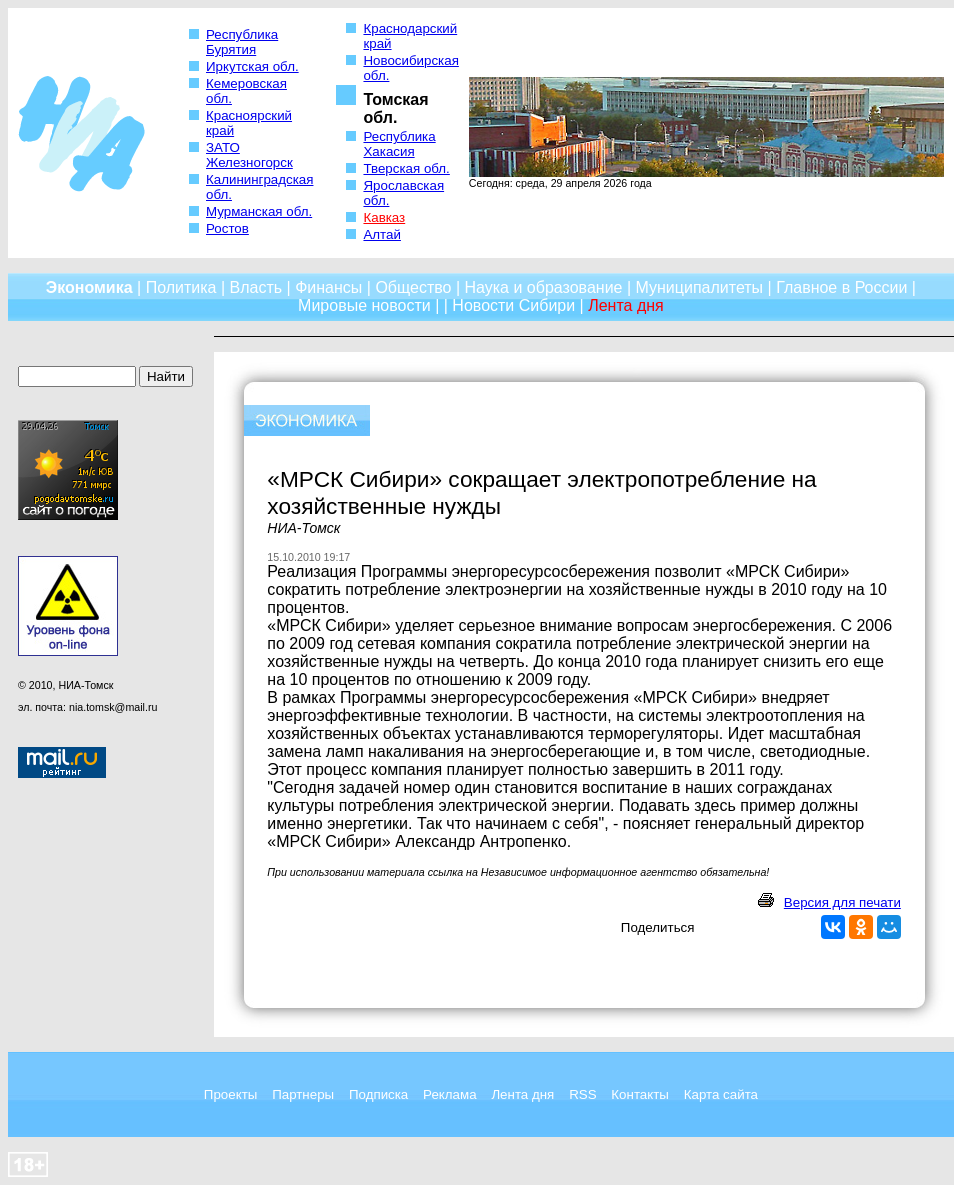 Image resolution: width=954 pixels, height=1185 pixels. What do you see at coordinates (842, 902) in the screenshot?
I see `Версия для печати` at bounding box center [842, 902].